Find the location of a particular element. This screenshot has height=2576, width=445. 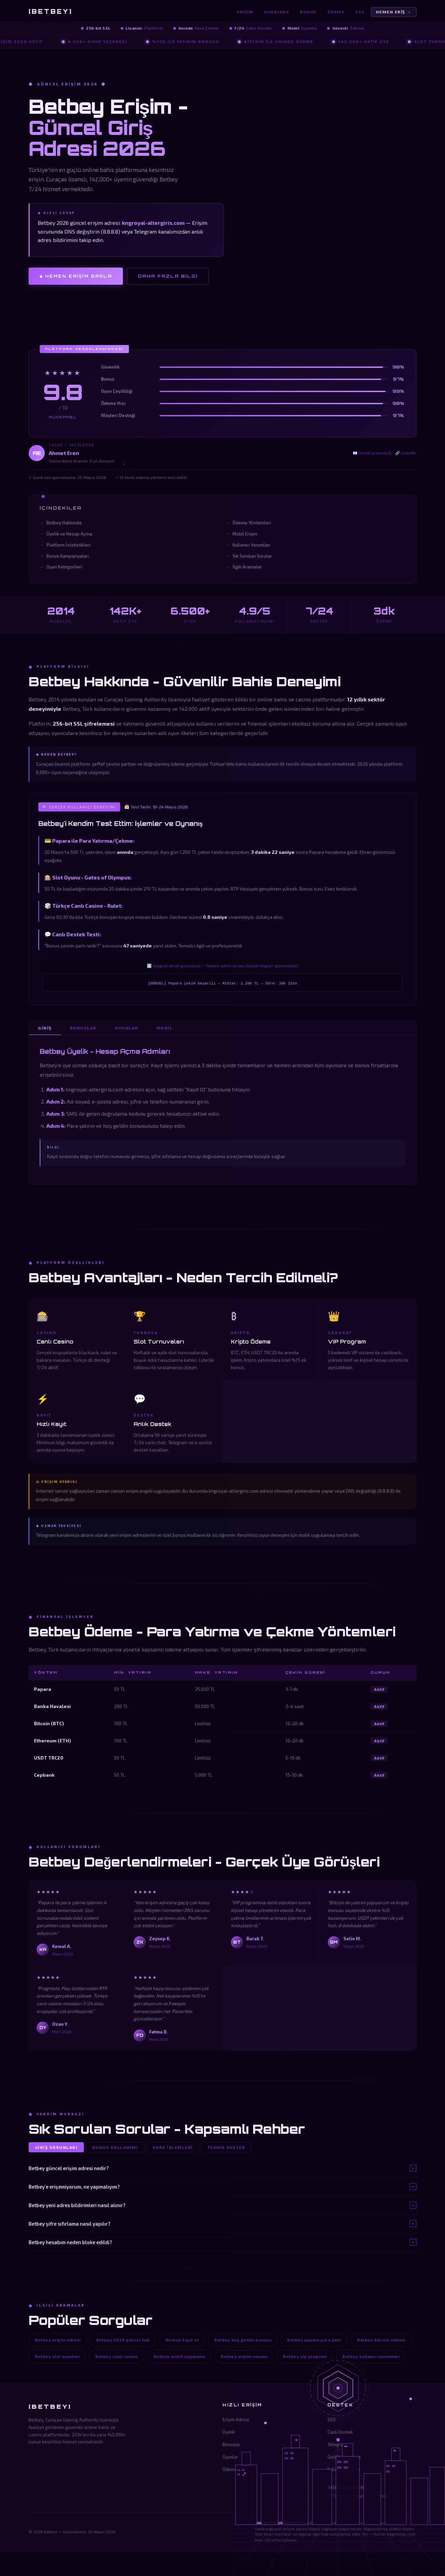

Bonuslar is located at coordinates (84, 1028).